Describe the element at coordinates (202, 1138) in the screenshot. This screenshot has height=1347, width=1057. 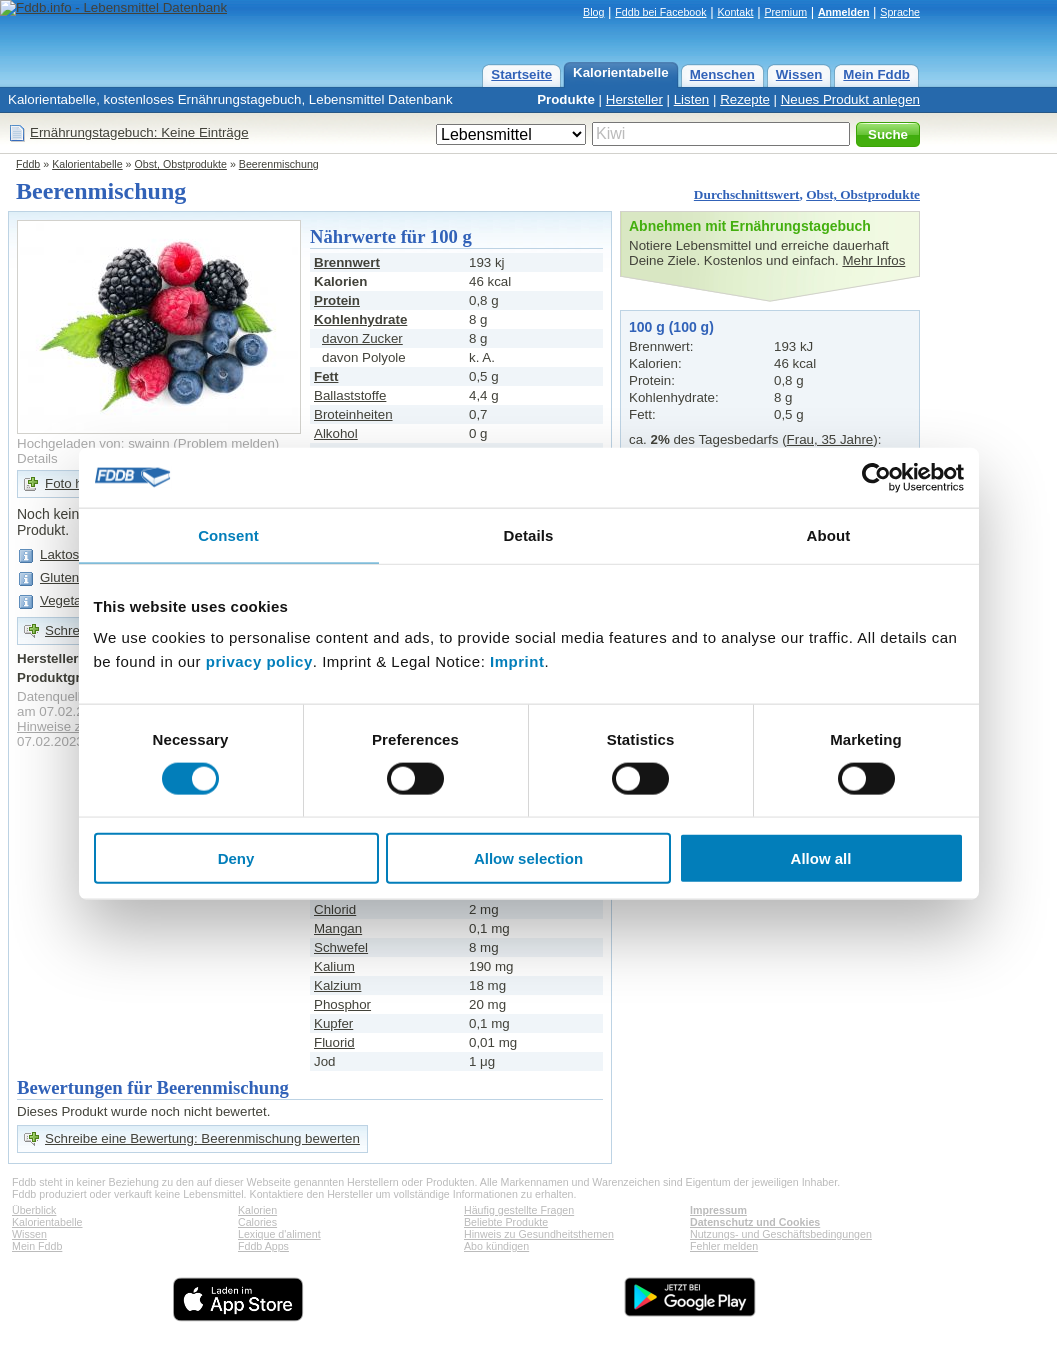
I see `Schreibe eine Bewertung: Beerenmischung bewerten` at that location.